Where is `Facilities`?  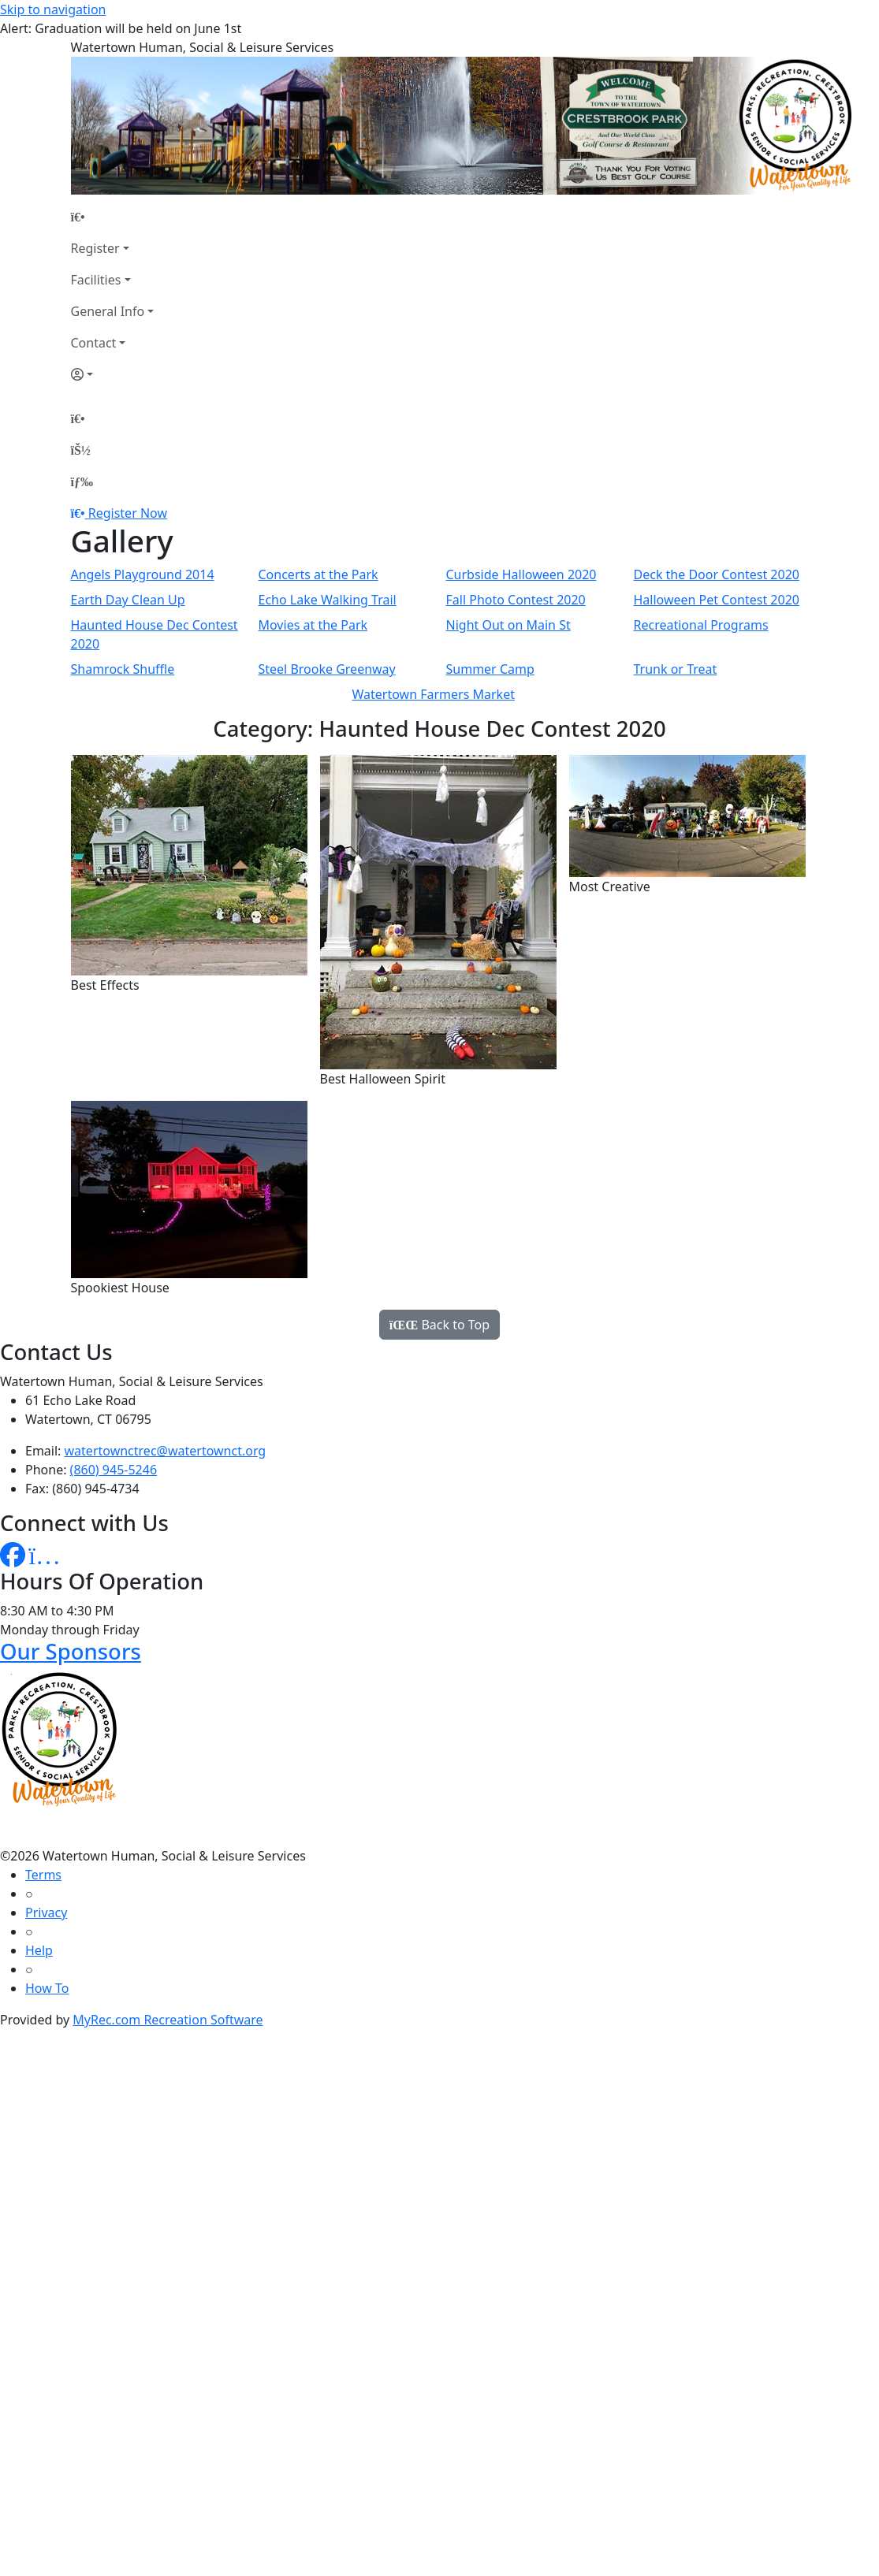 Facilities is located at coordinates (96, 279).